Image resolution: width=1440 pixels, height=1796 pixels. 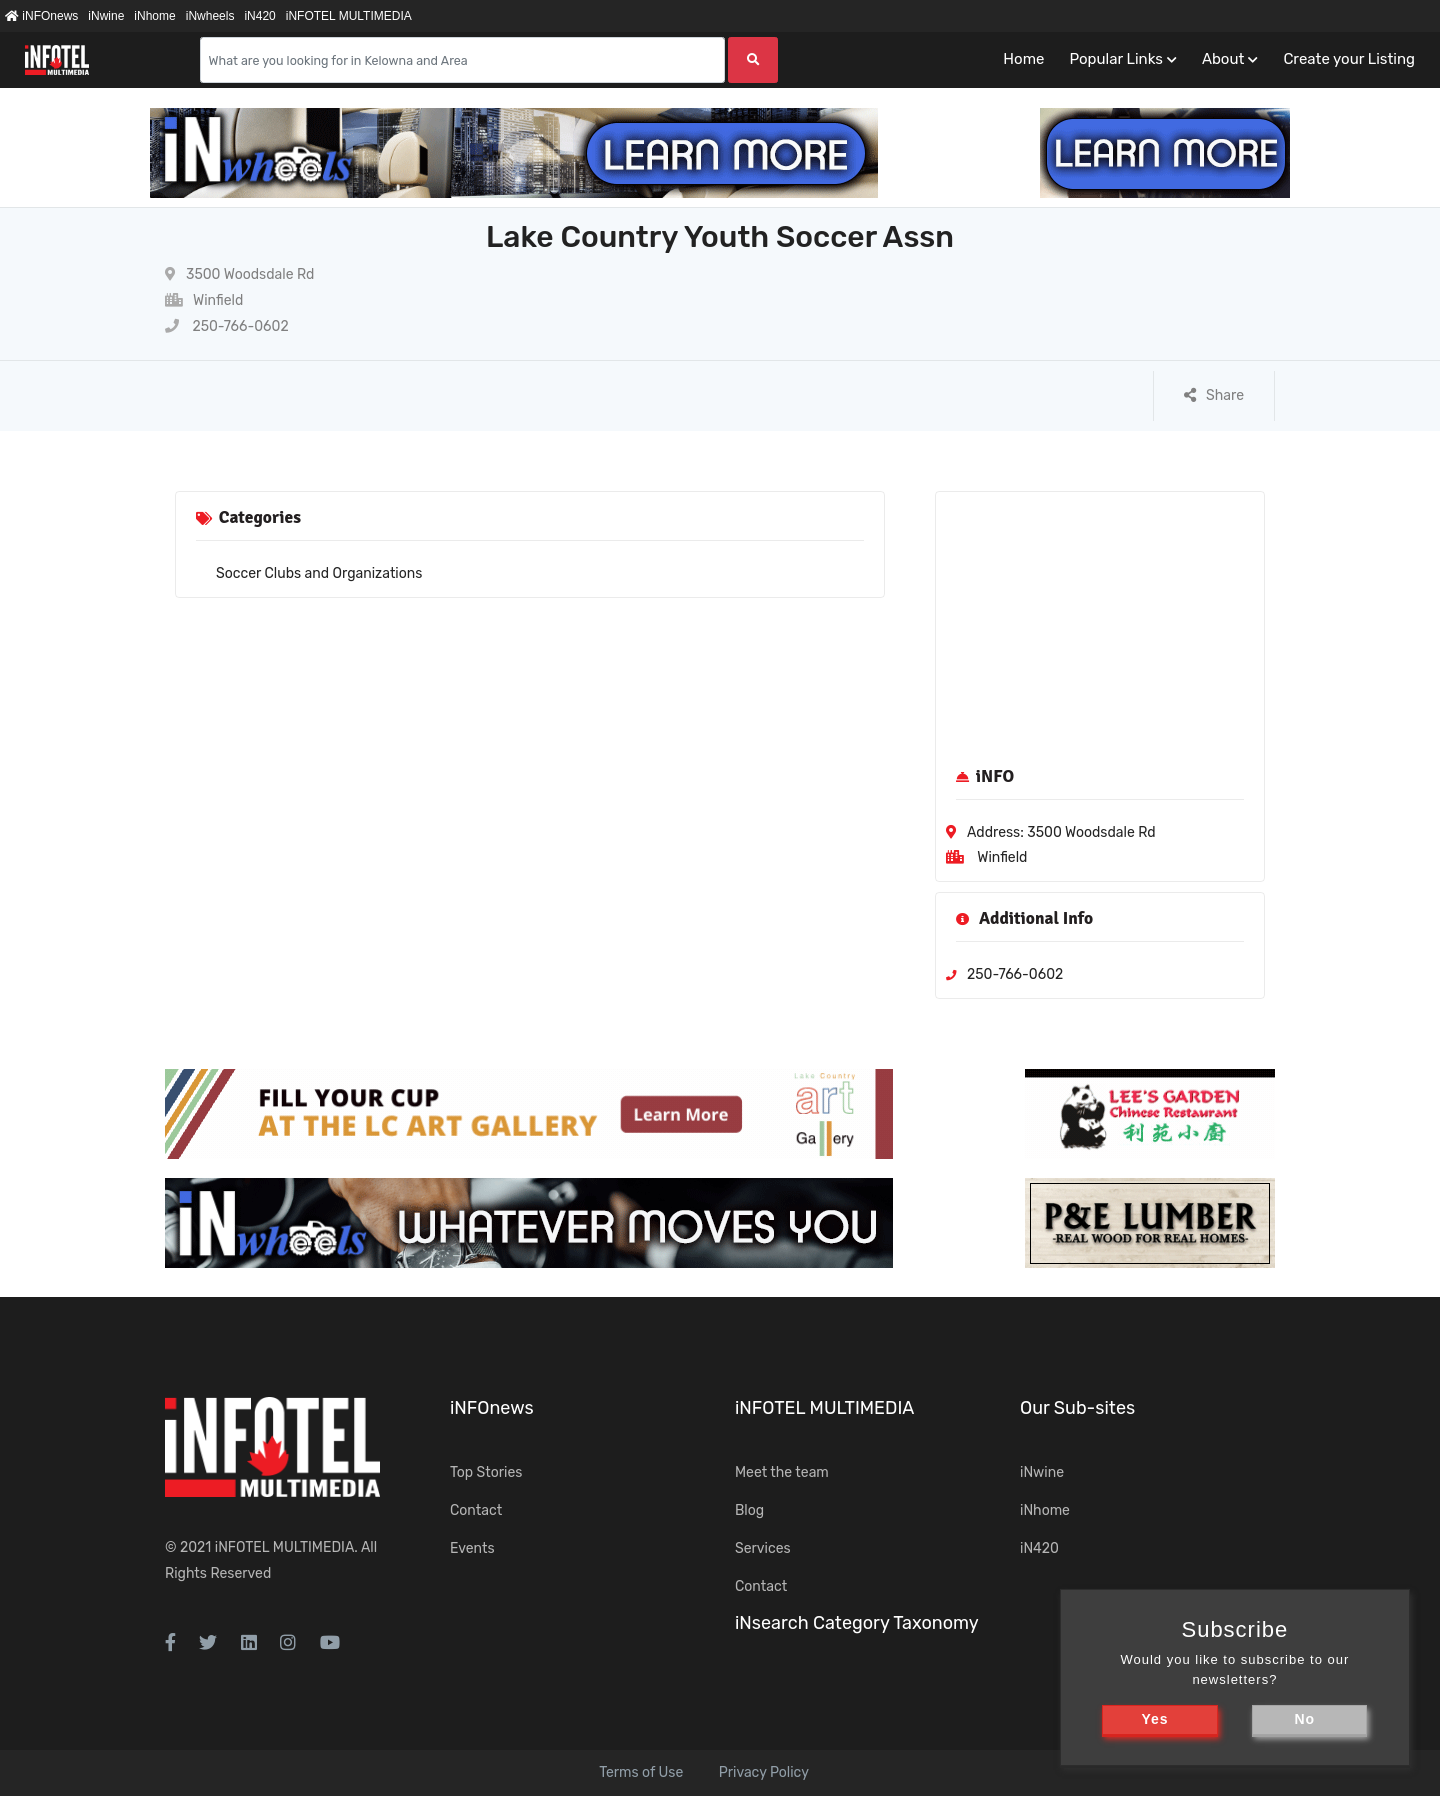 What do you see at coordinates (476, 1510) in the screenshot?
I see `Contact` at bounding box center [476, 1510].